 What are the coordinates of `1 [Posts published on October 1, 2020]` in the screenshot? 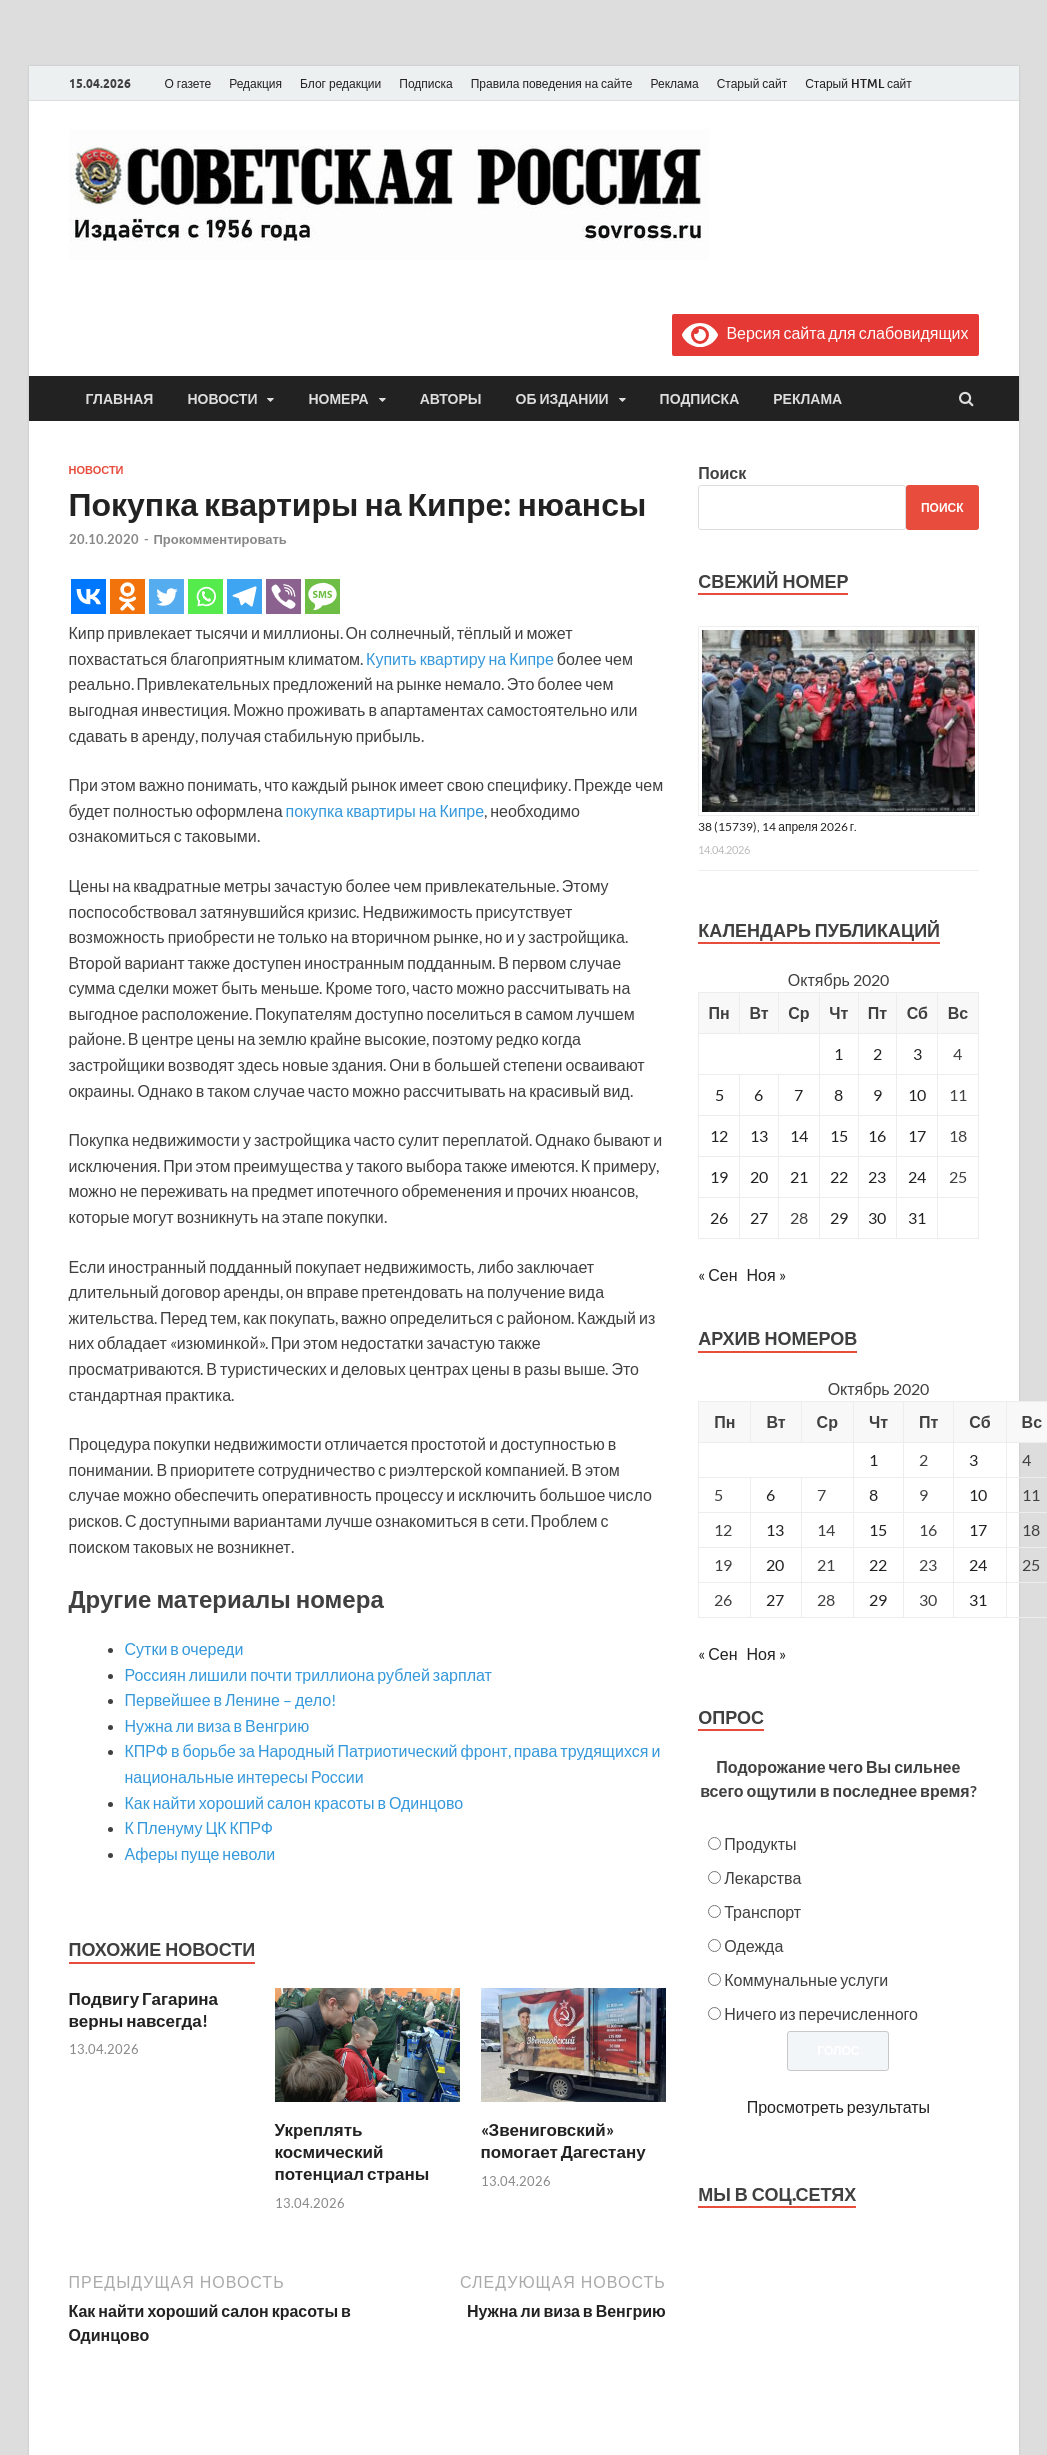 It's located at (873, 1459).